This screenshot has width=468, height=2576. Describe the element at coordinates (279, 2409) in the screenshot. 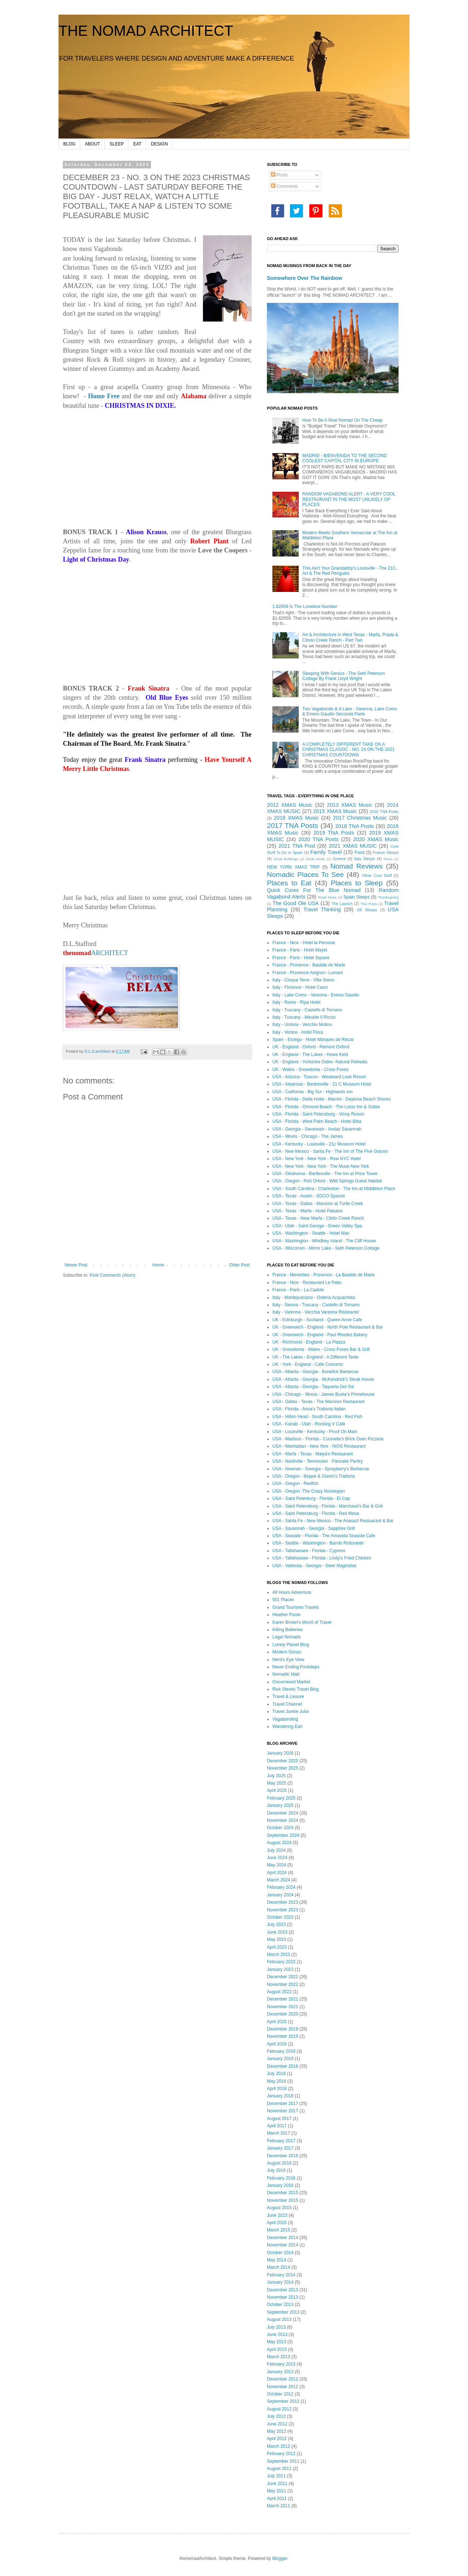

I see `August 2012` at that location.